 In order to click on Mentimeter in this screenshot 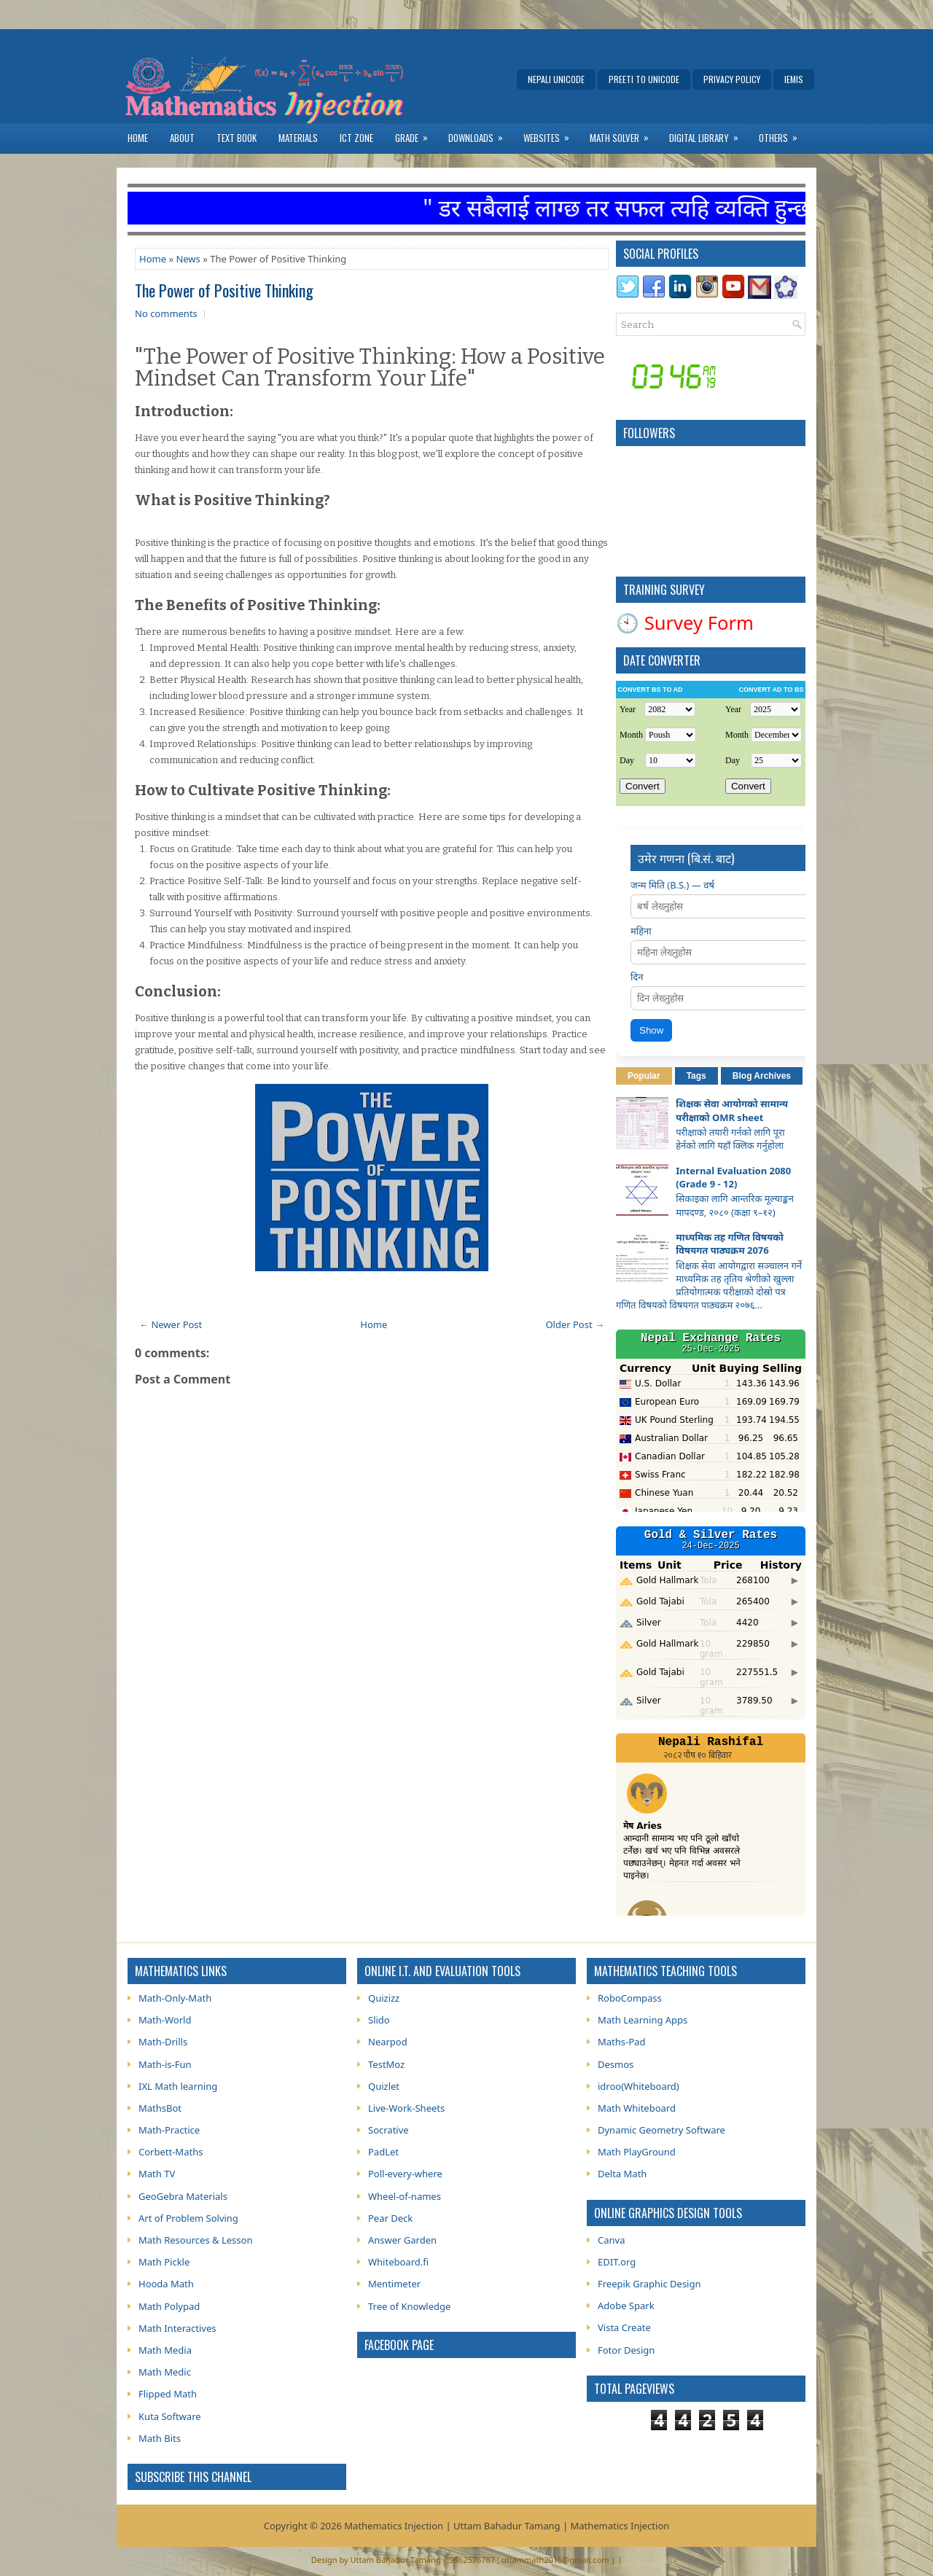, I will do `click(394, 2283)`.